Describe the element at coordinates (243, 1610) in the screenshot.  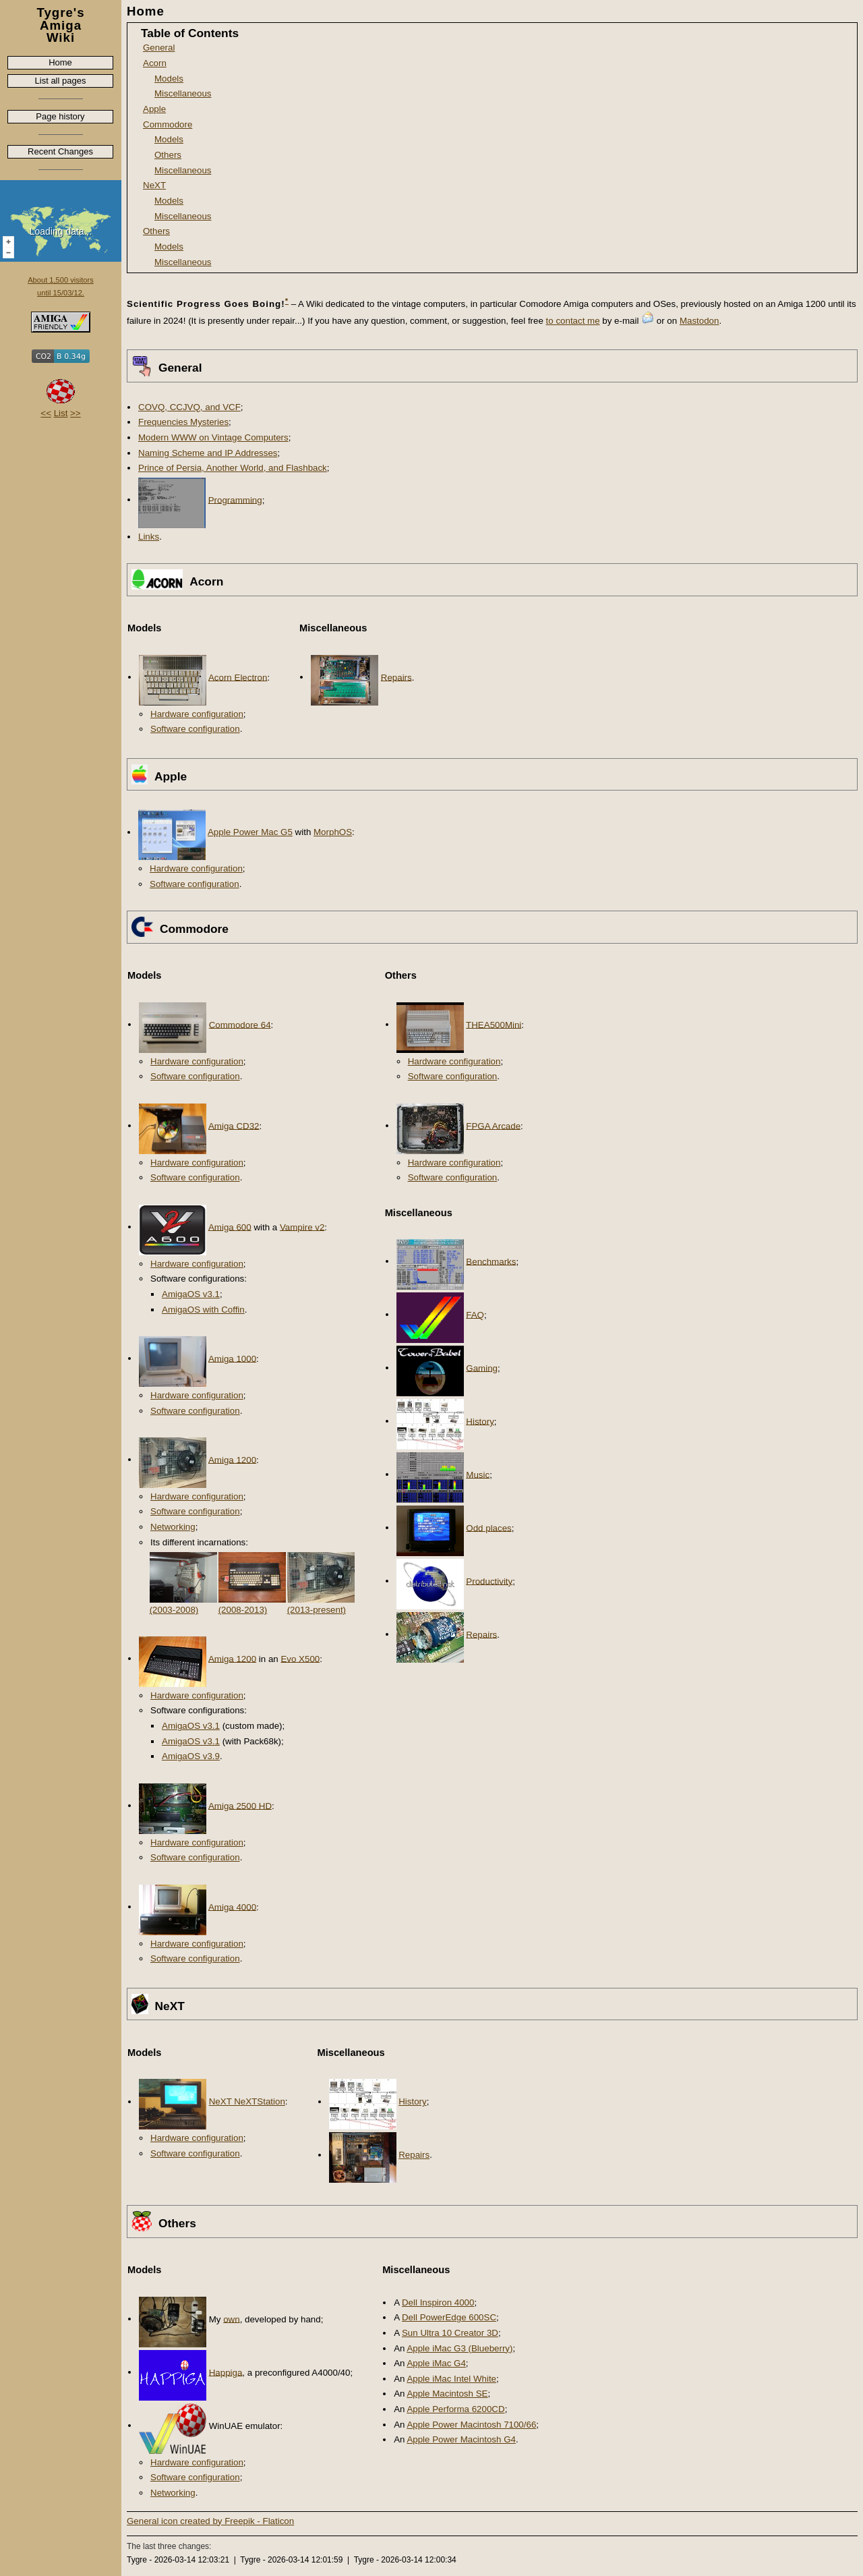
I see `(2008-2013)` at that location.